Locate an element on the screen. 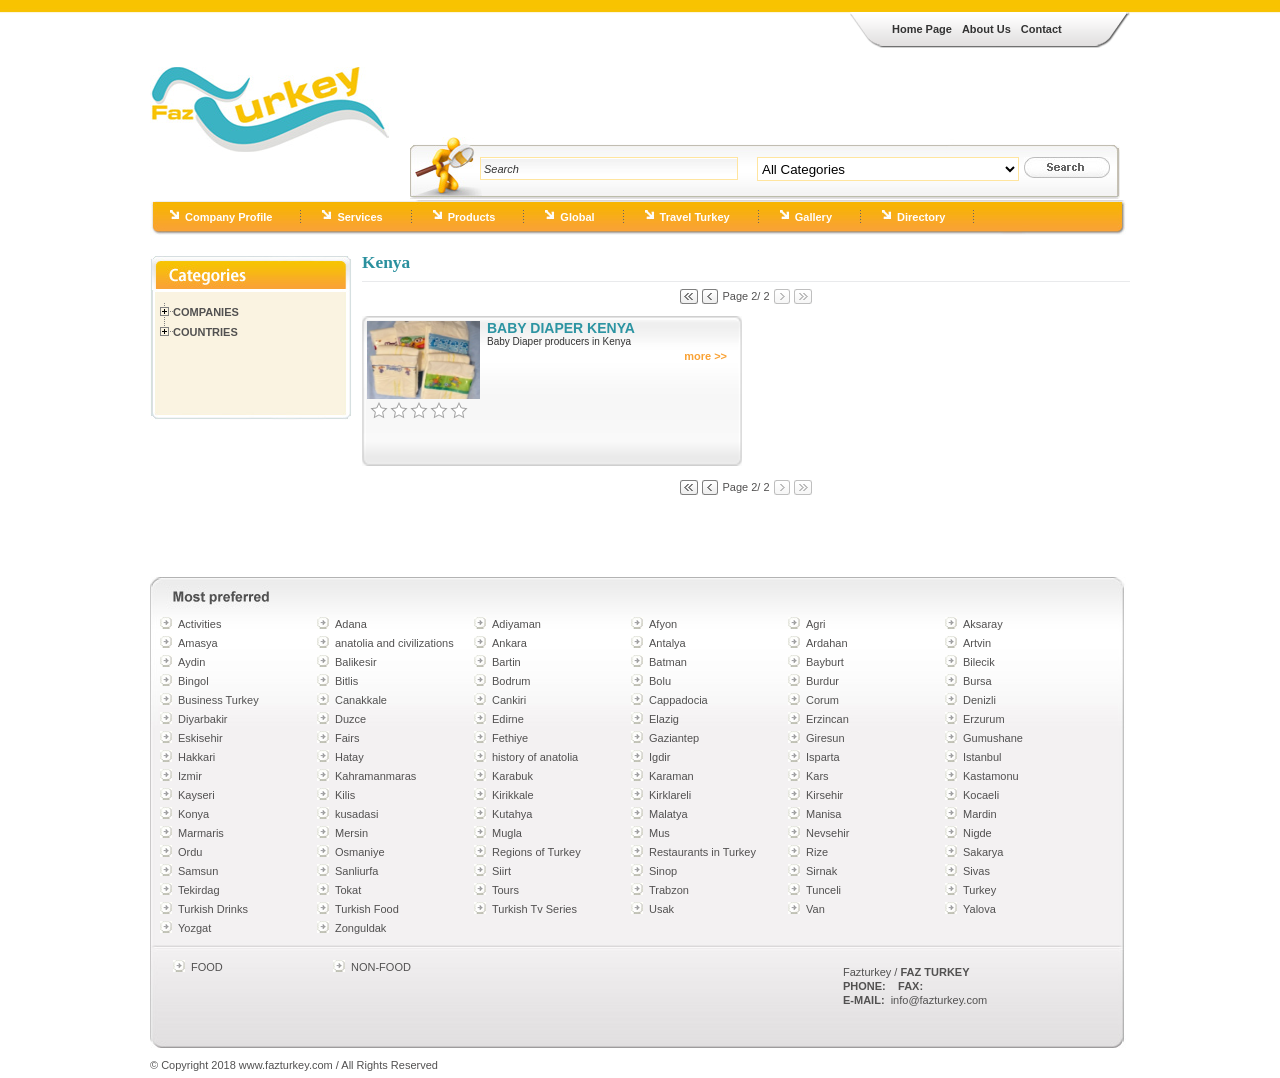  Kirklareli is located at coordinates (670, 795).